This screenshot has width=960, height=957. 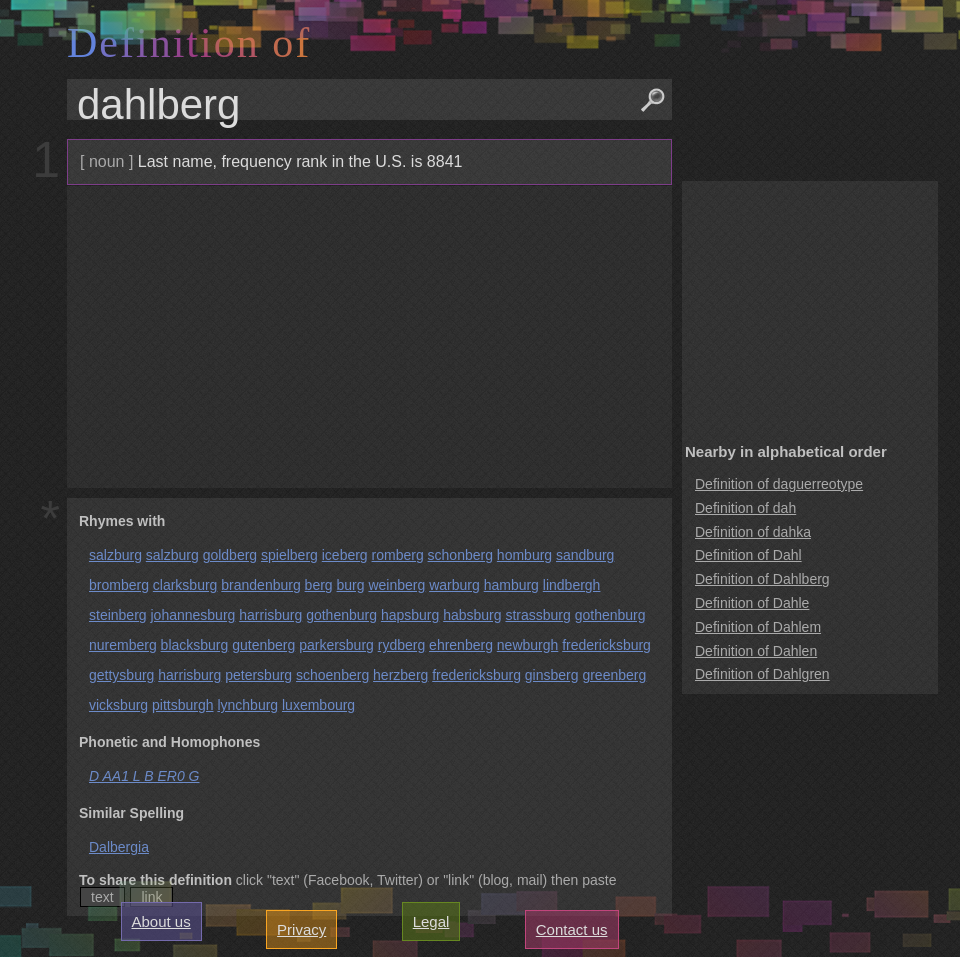 I want to click on petersburg, so click(x=258, y=675).